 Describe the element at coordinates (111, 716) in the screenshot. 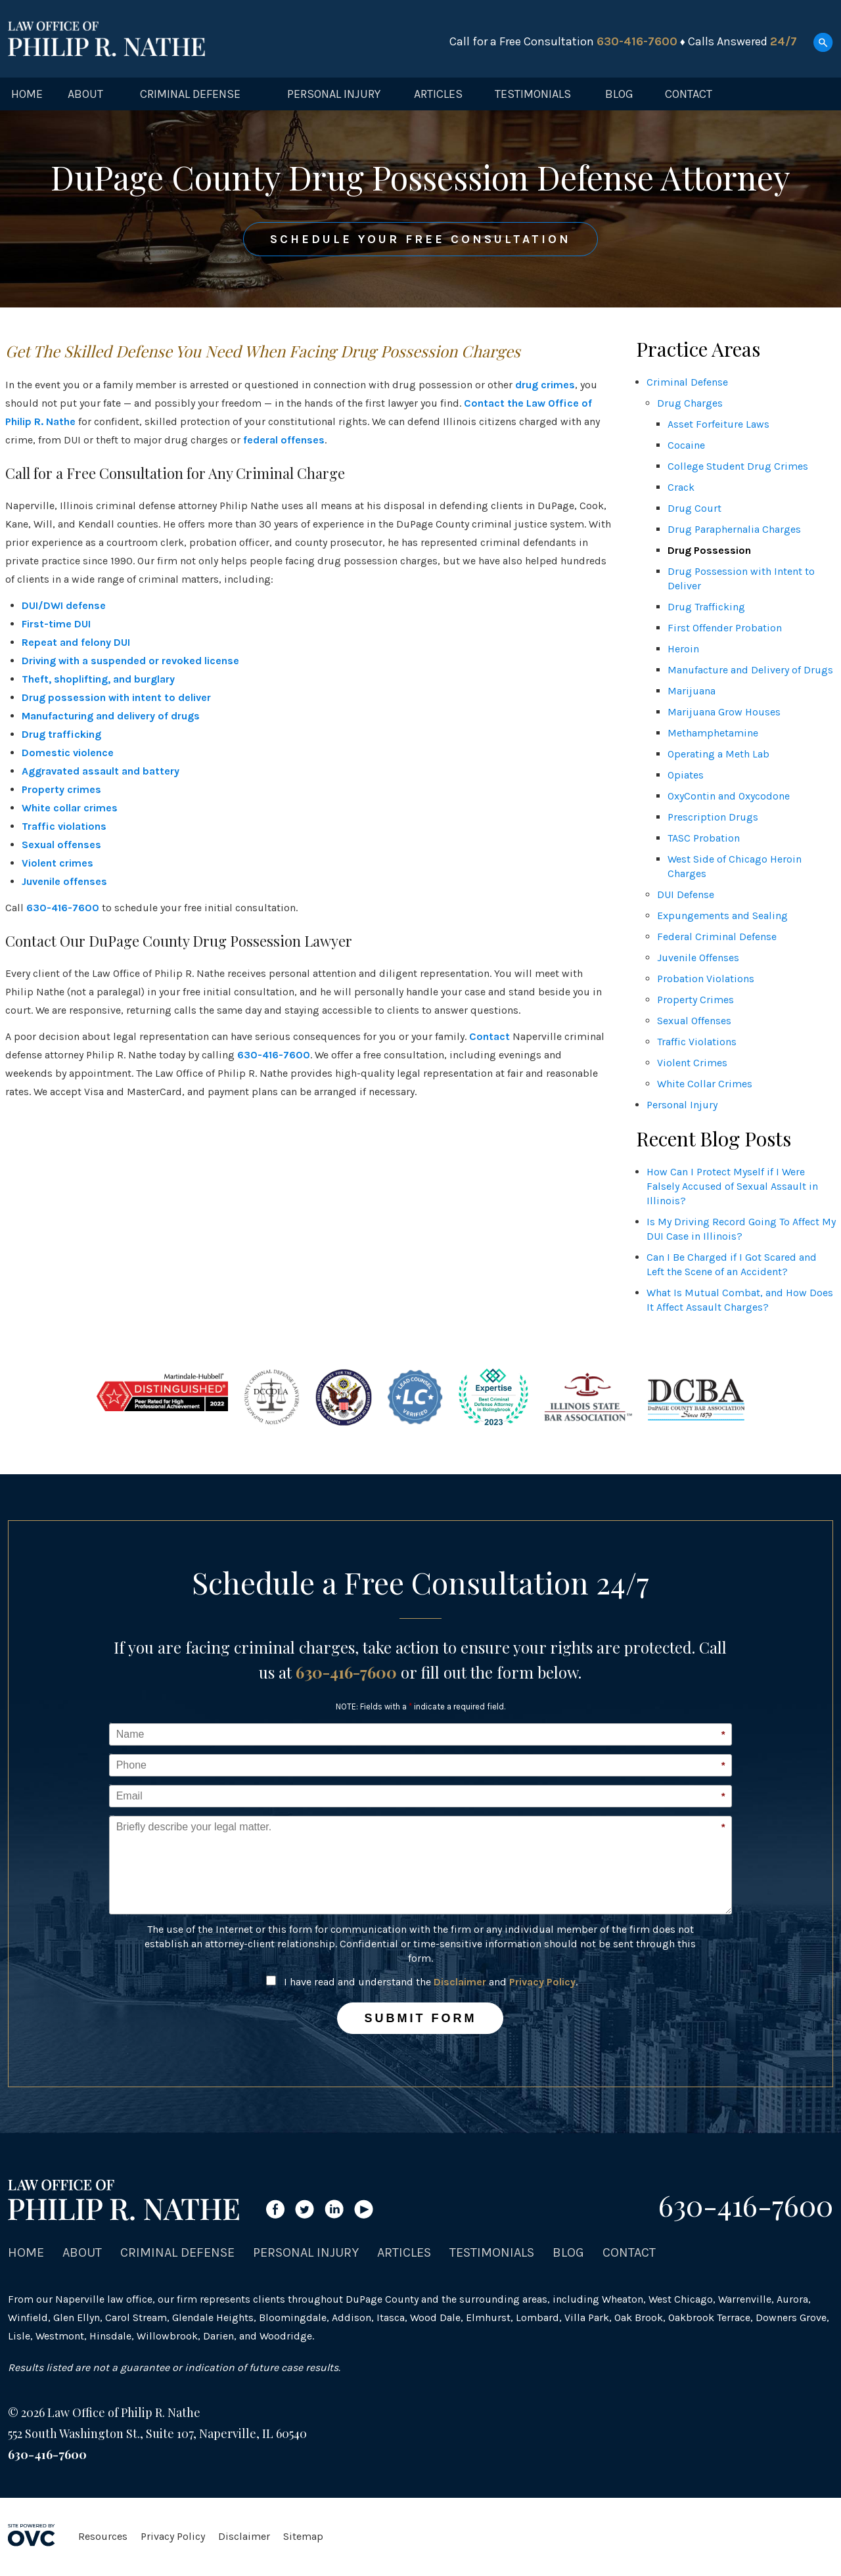

I see `Manufacturing and delivery of drugs` at that location.